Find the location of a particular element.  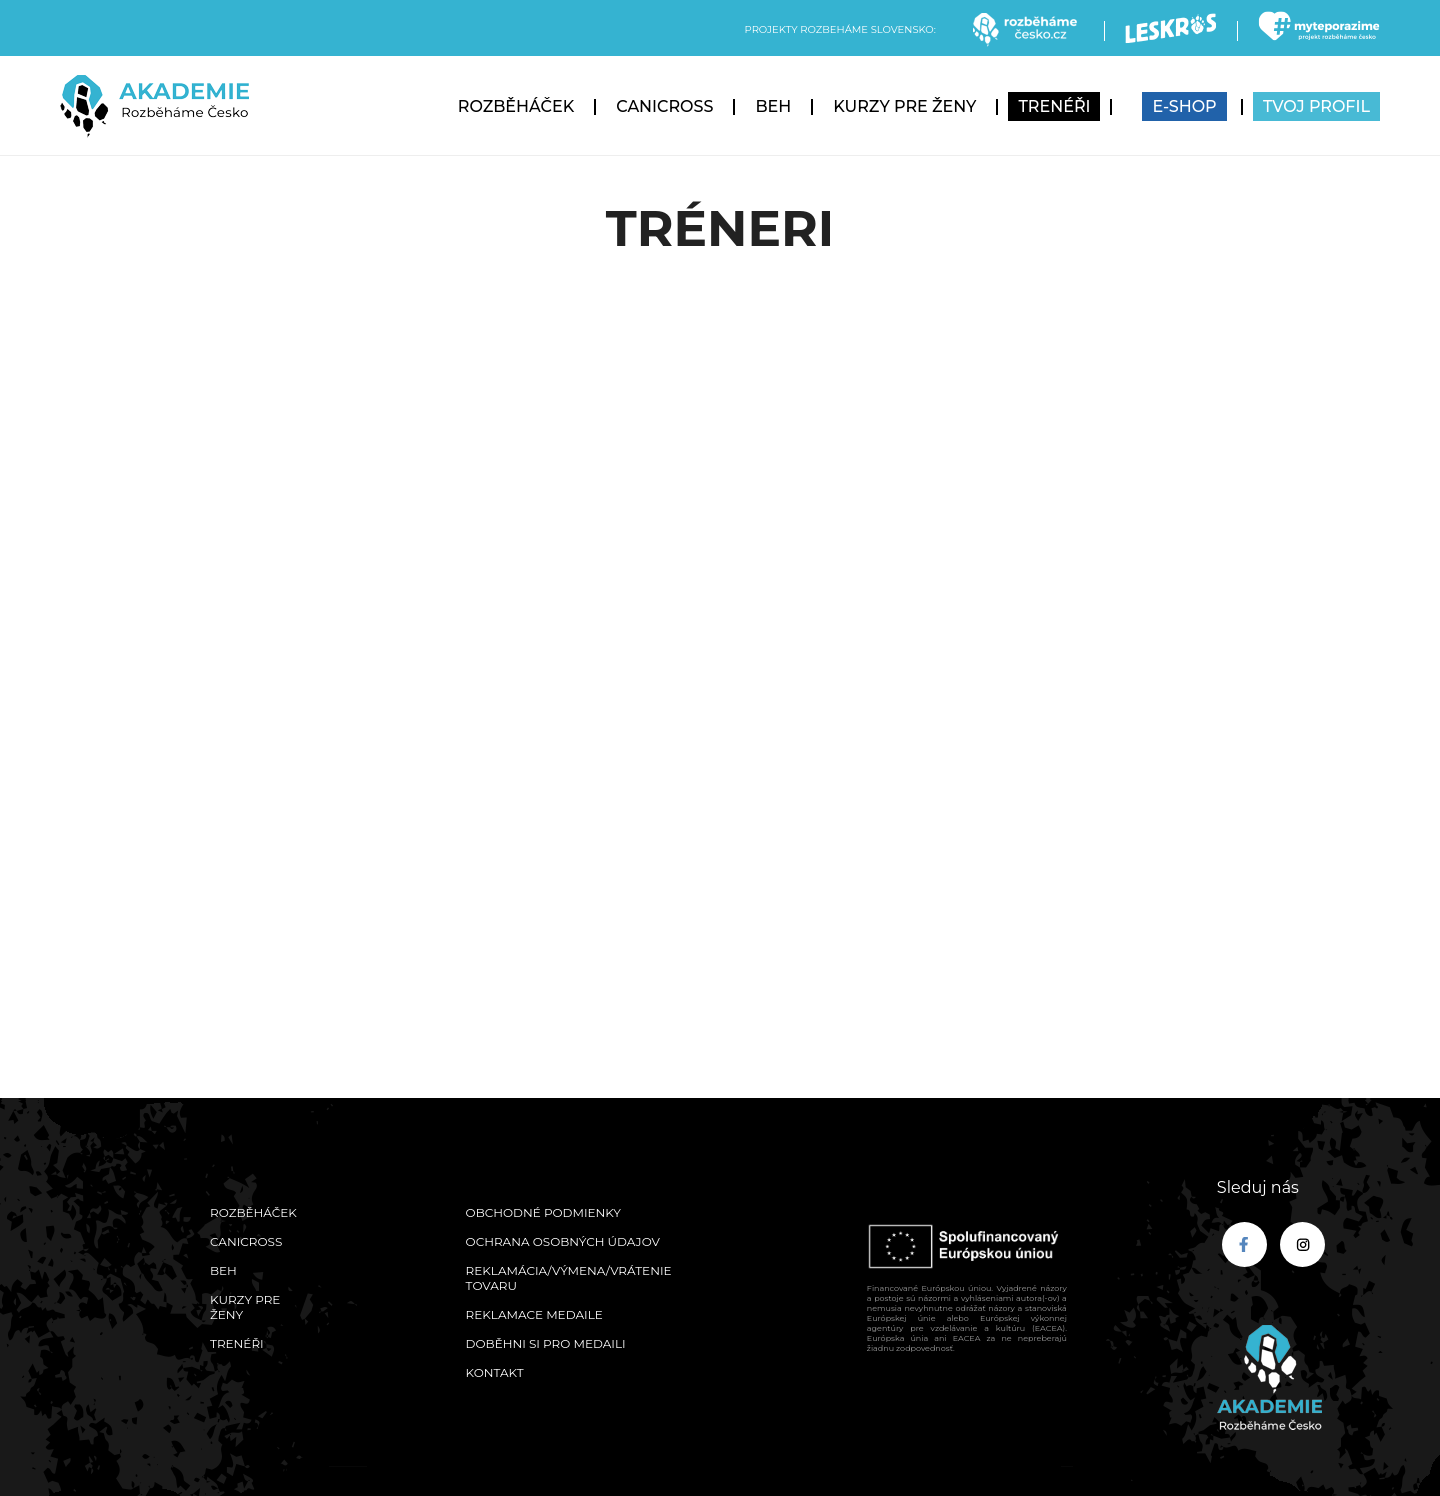

Ochrana osobných údajov is located at coordinates (563, 1241).